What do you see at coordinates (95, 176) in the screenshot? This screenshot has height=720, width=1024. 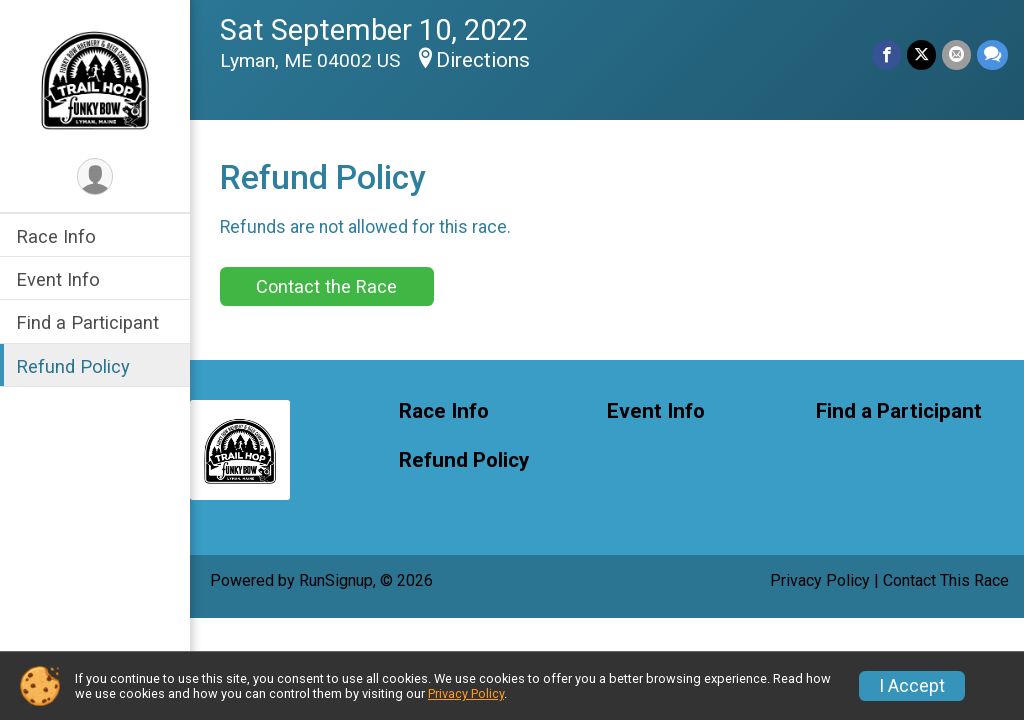 I see `[User Menu]` at bounding box center [95, 176].